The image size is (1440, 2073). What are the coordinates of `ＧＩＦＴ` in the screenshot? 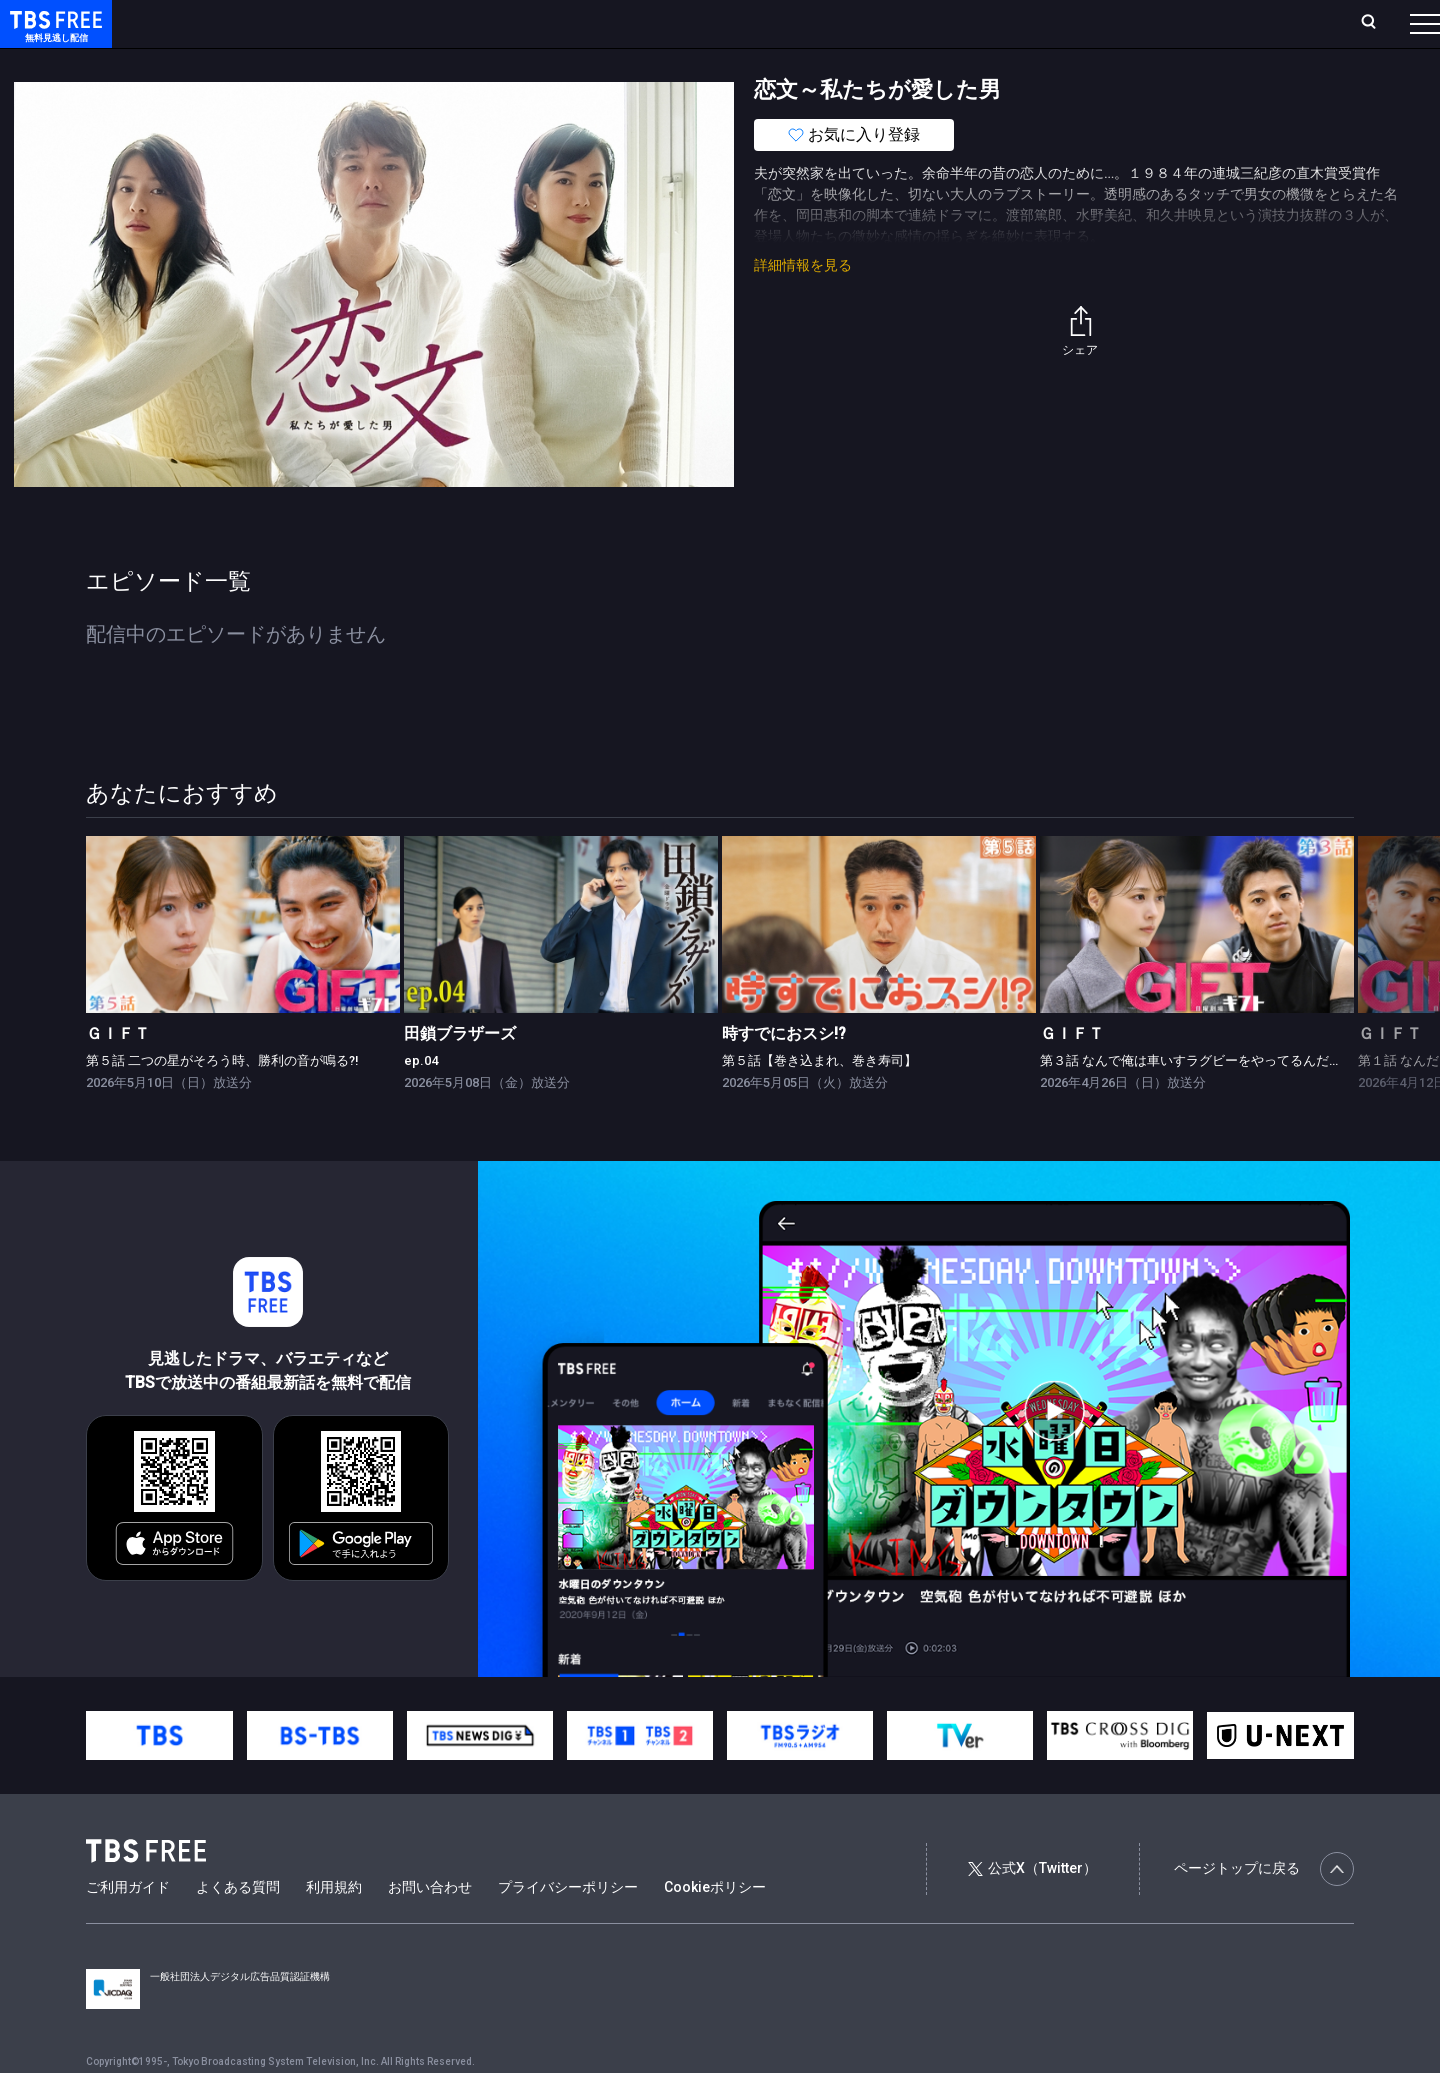 It's located at (118, 1073).